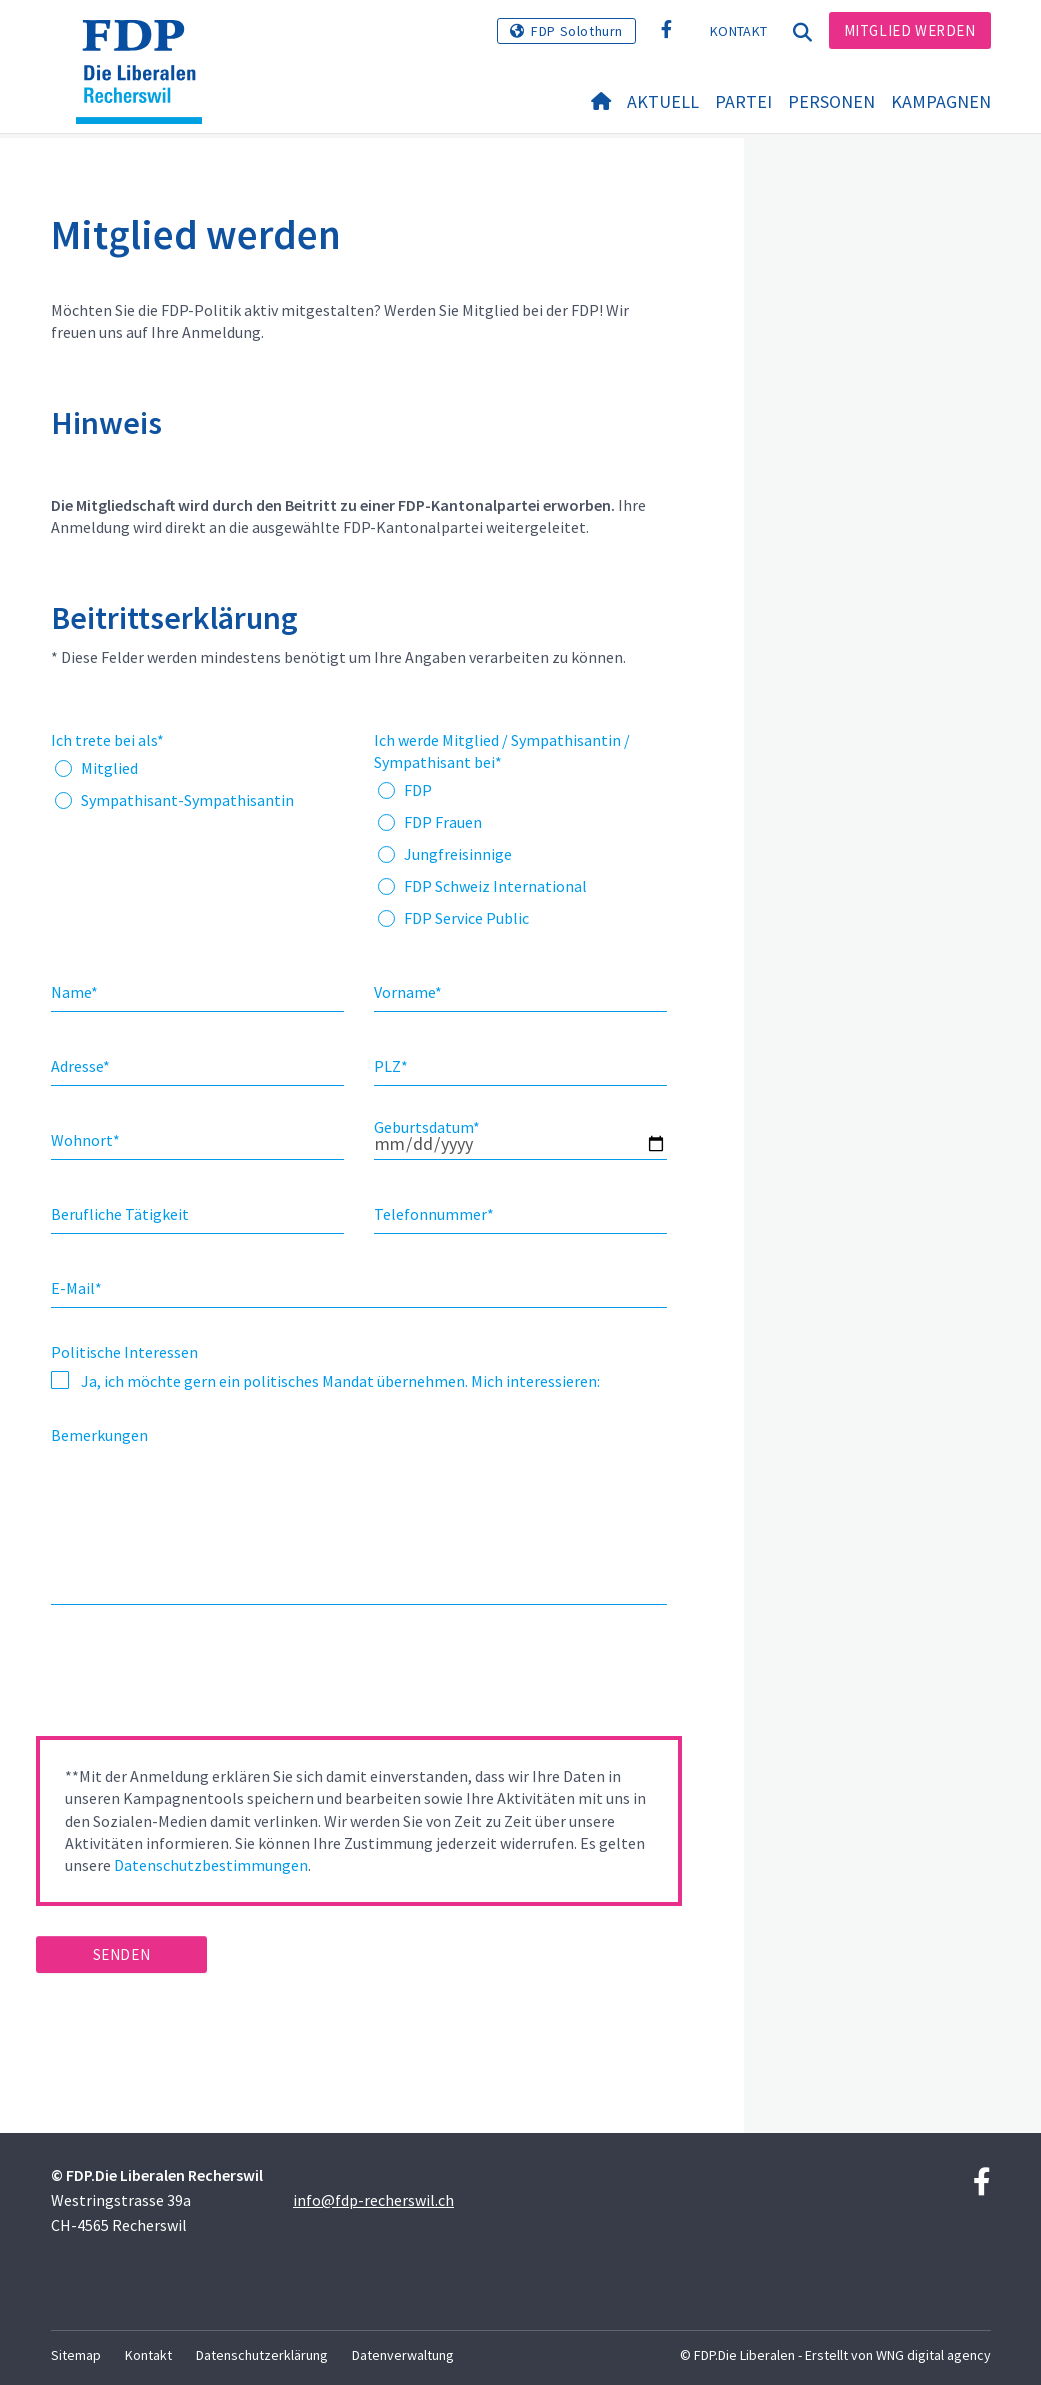 This screenshot has width=1041, height=2385. I want to click on info@fdp-recherswil.ch, so click(373, 2200).